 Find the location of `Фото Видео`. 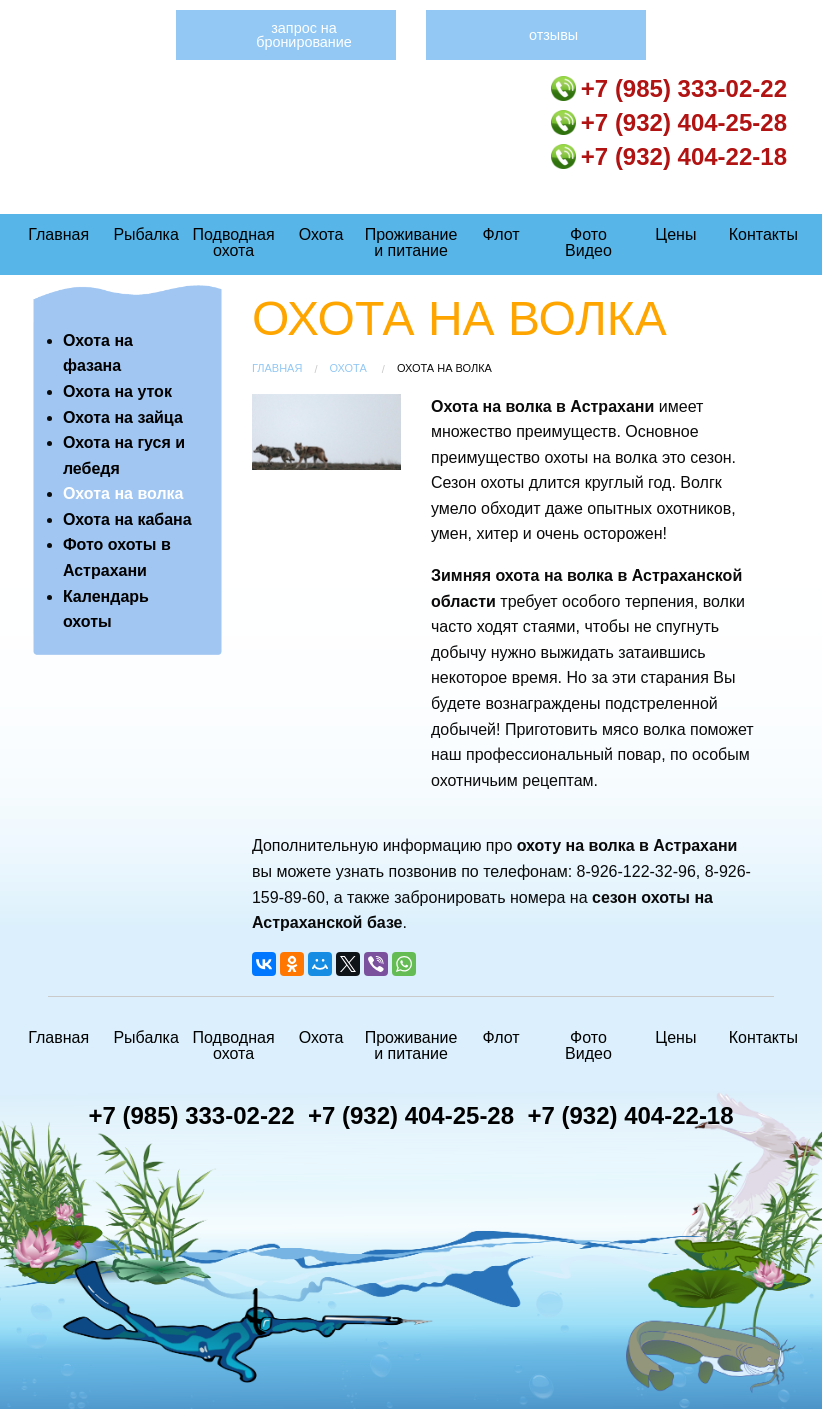

Фото Видео is located at coordinates (588, 242).